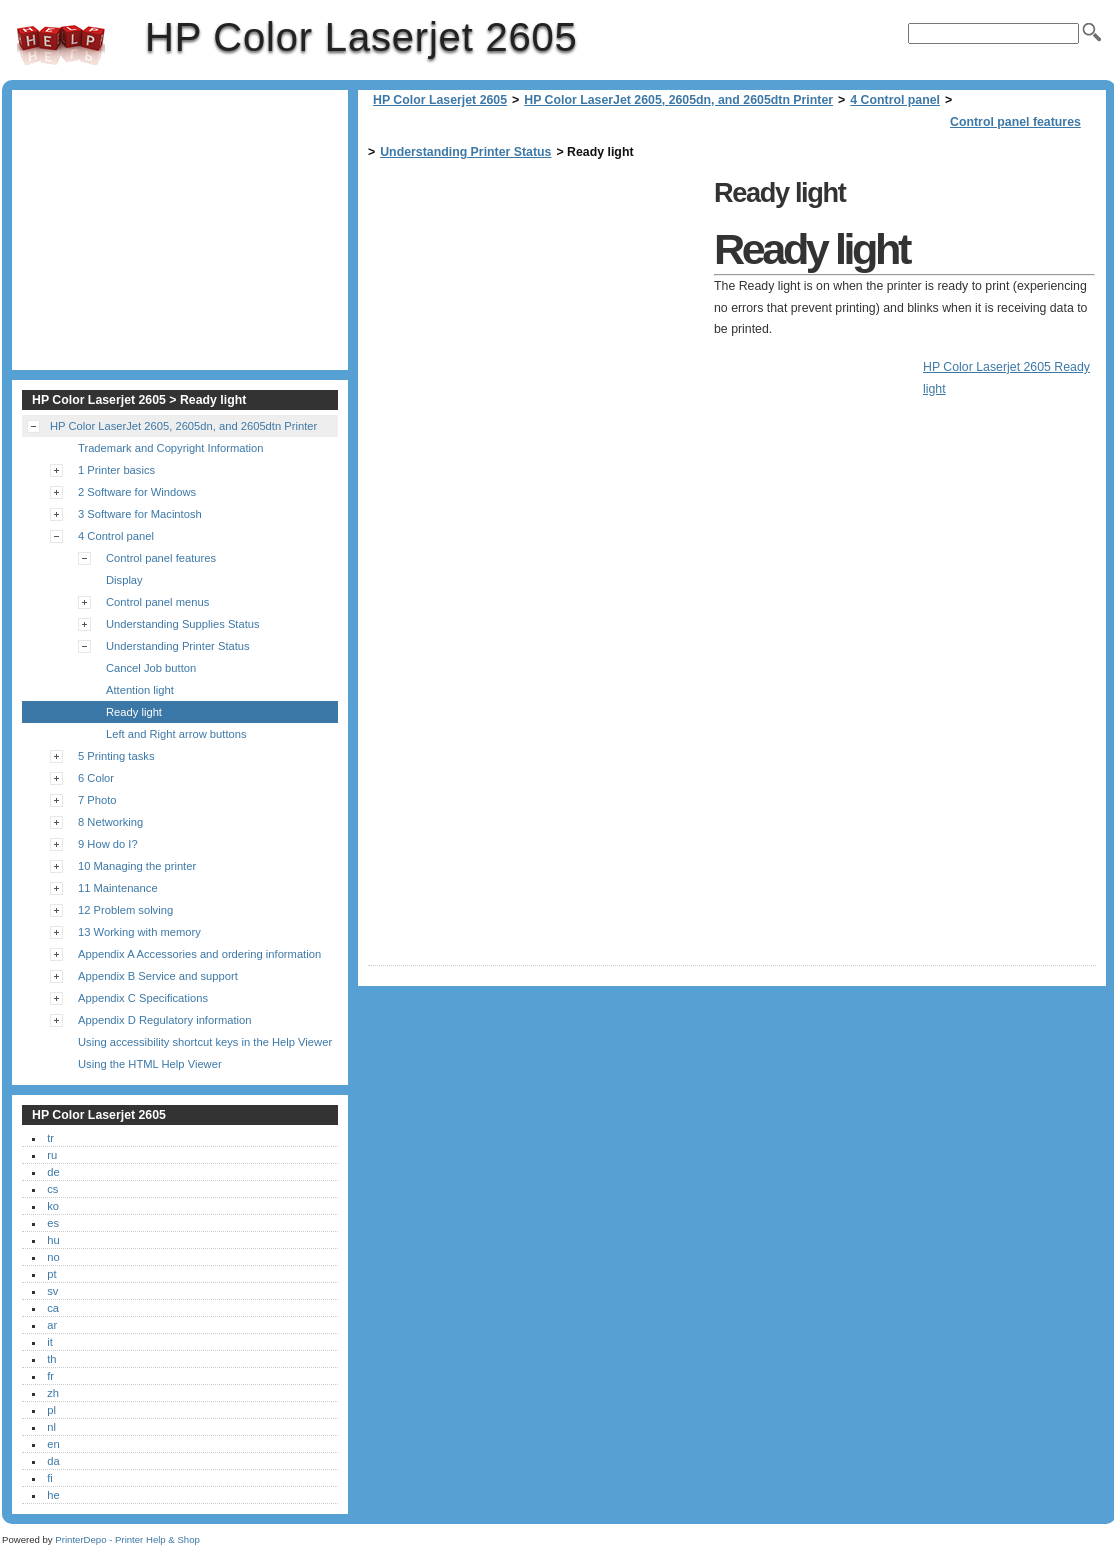 This screenshot has width=1114, height=1555. What do you see at coordinates (139, 932) in the screenshot?
I see `13 Working with memory` at bounding box center [139, 932].